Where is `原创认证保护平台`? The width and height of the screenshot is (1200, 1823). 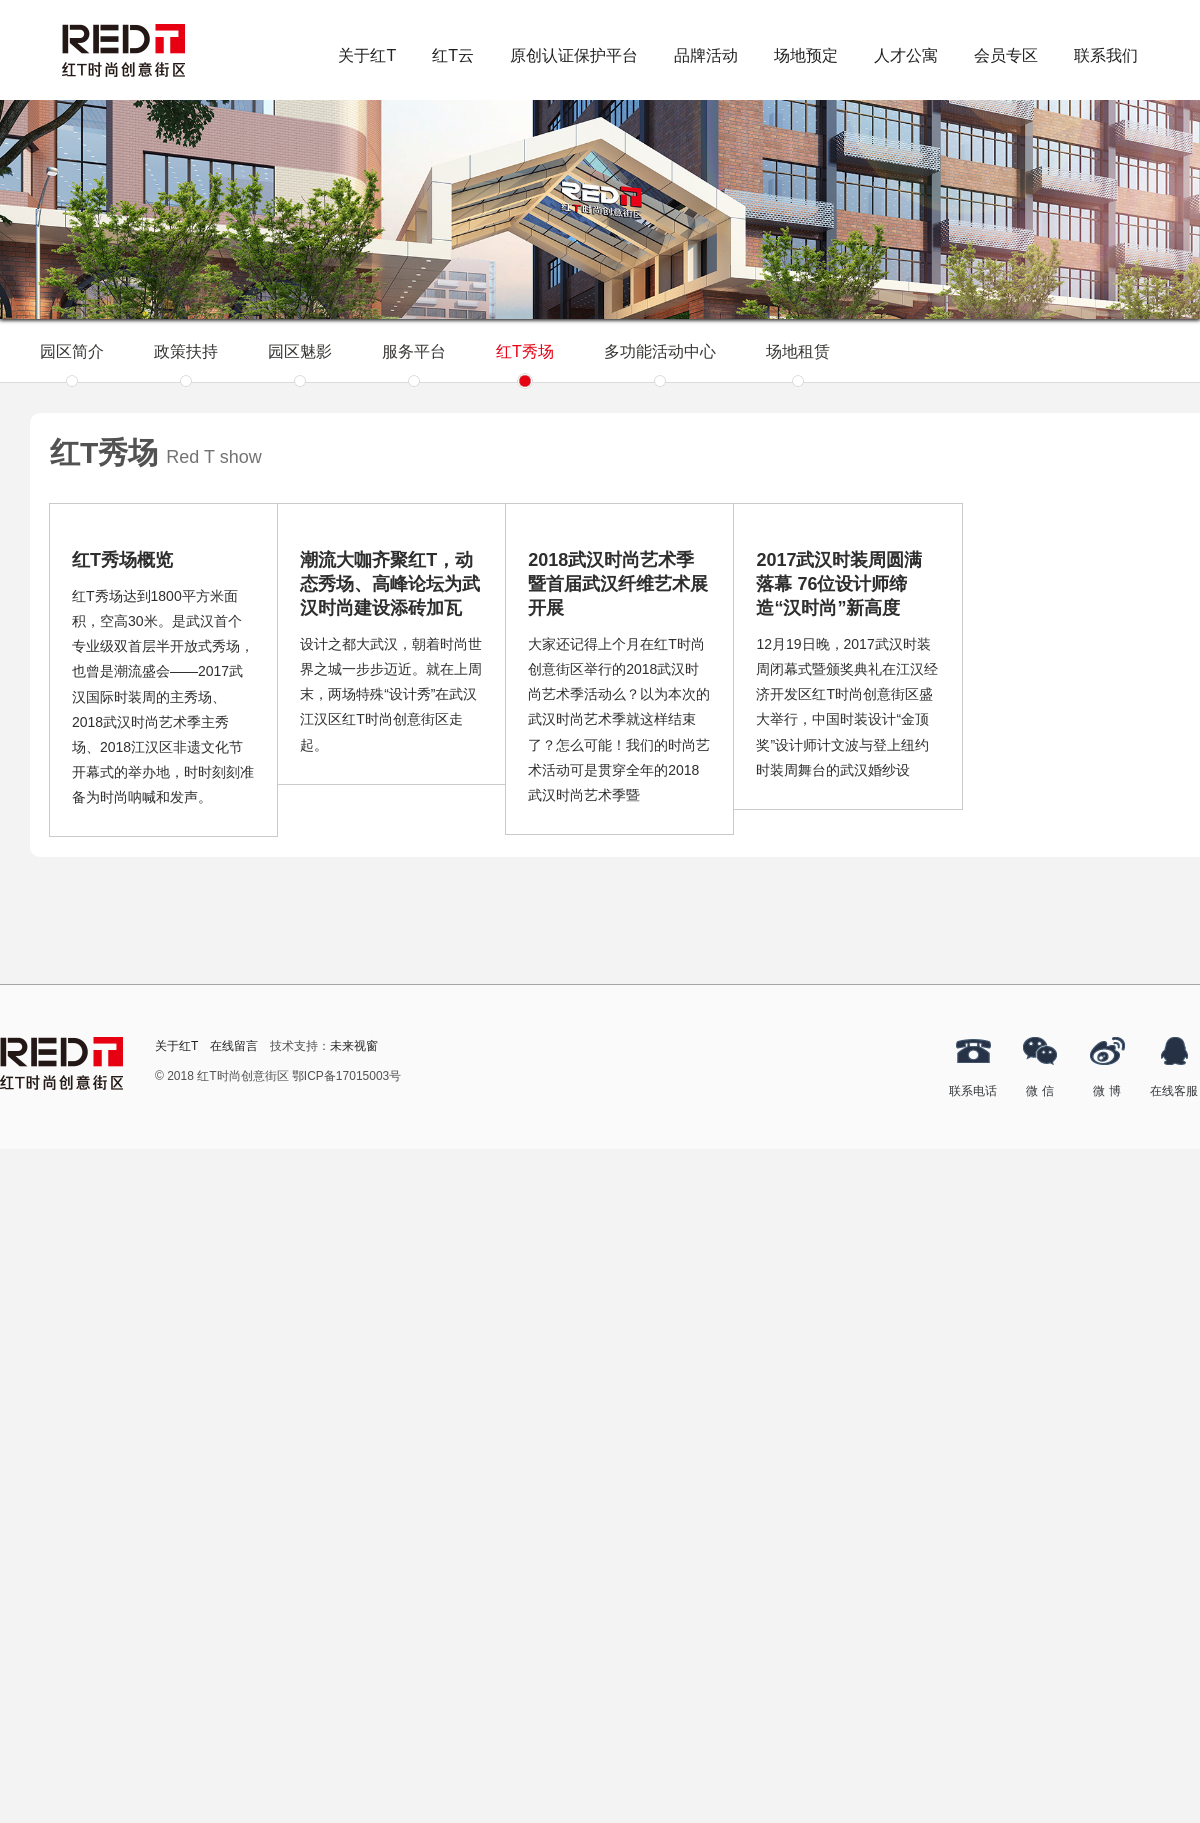 原创认证保护平台 is located at coordinates (574, 55).